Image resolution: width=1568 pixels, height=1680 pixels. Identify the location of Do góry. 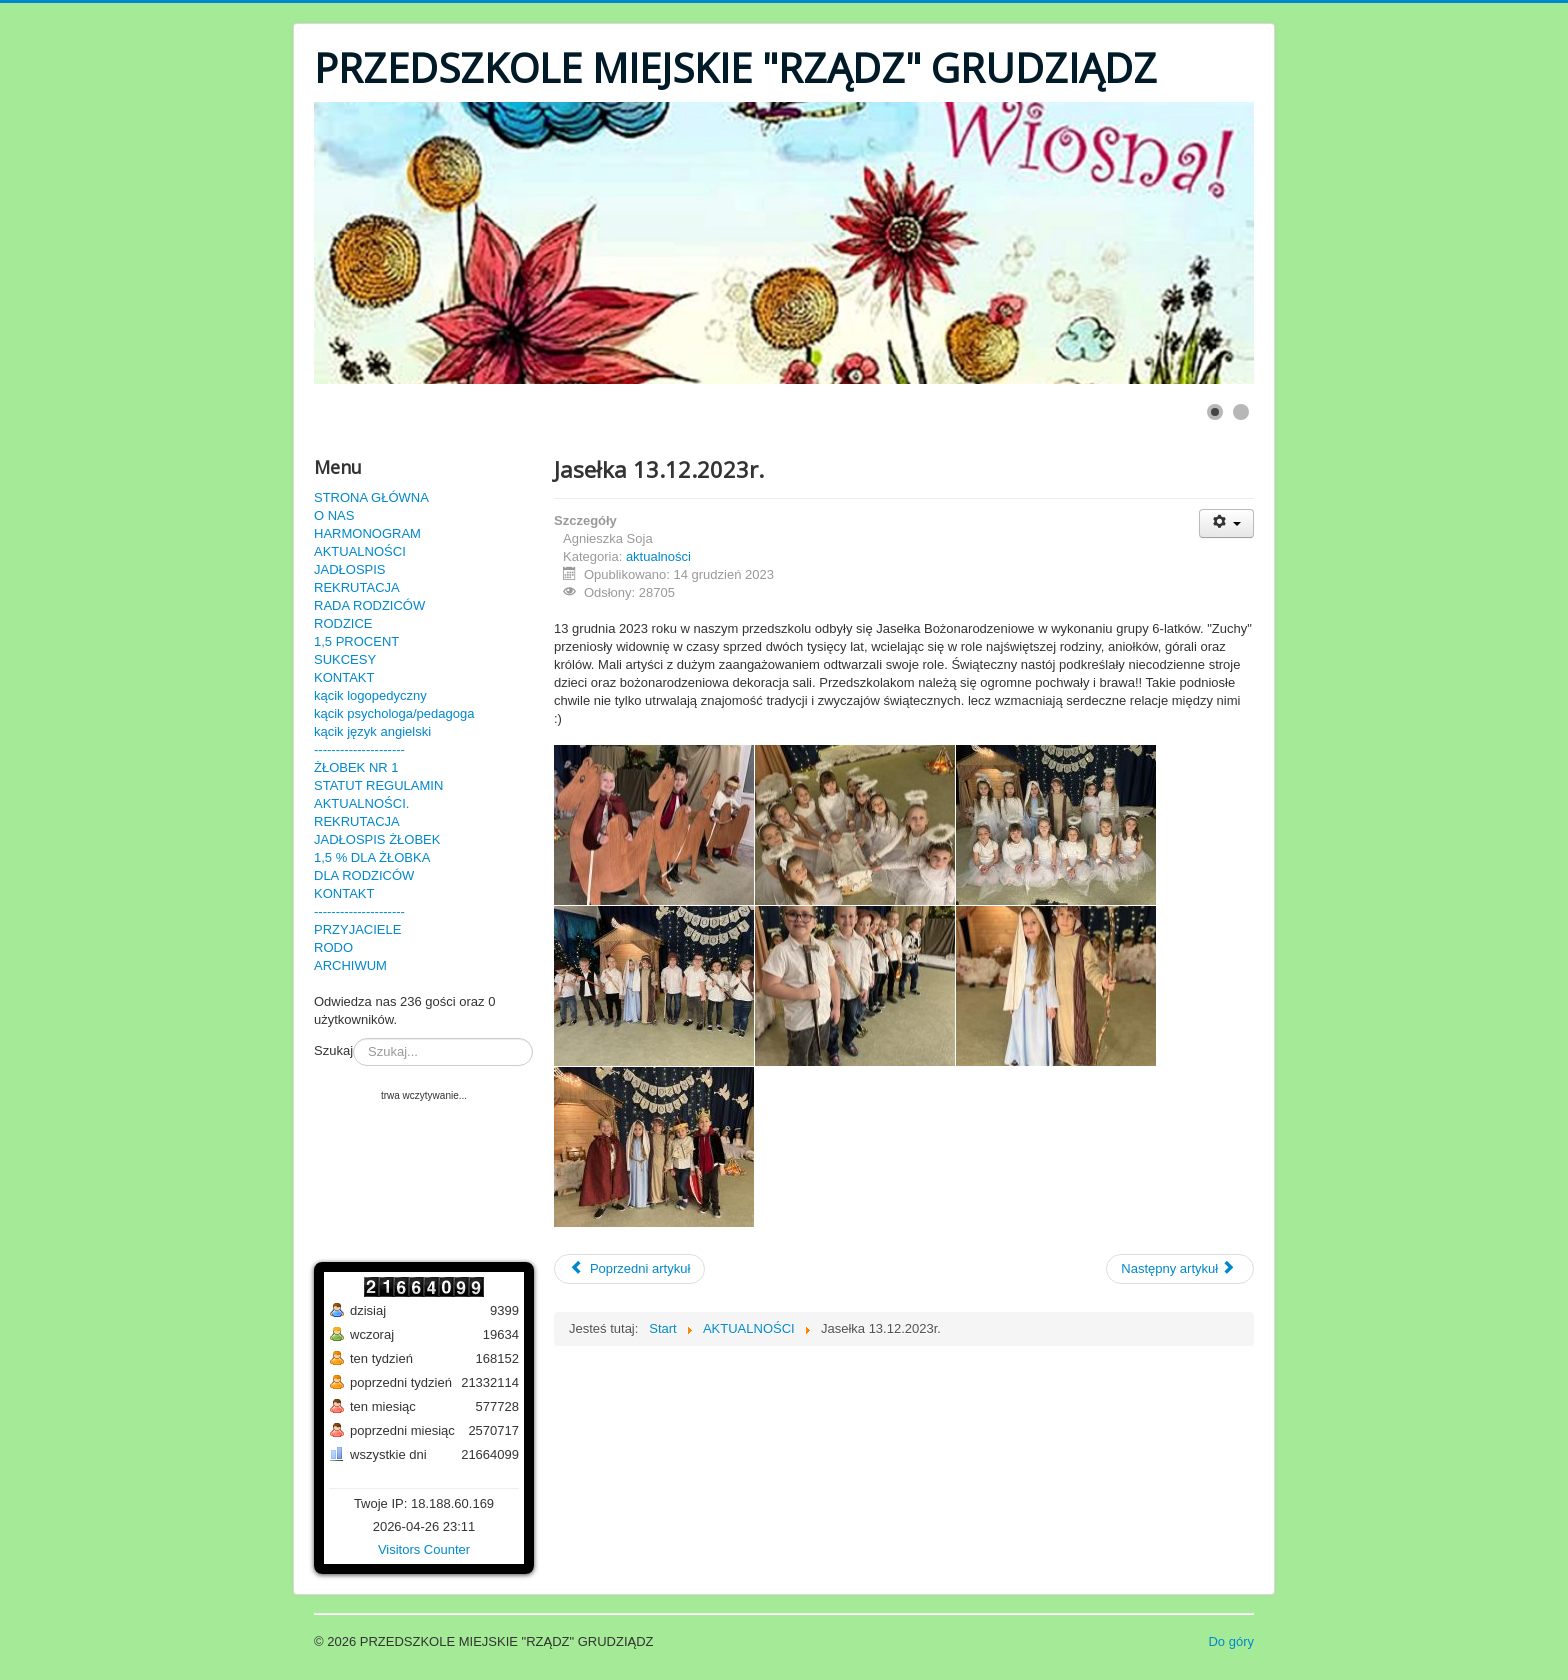
(1231, 1641).